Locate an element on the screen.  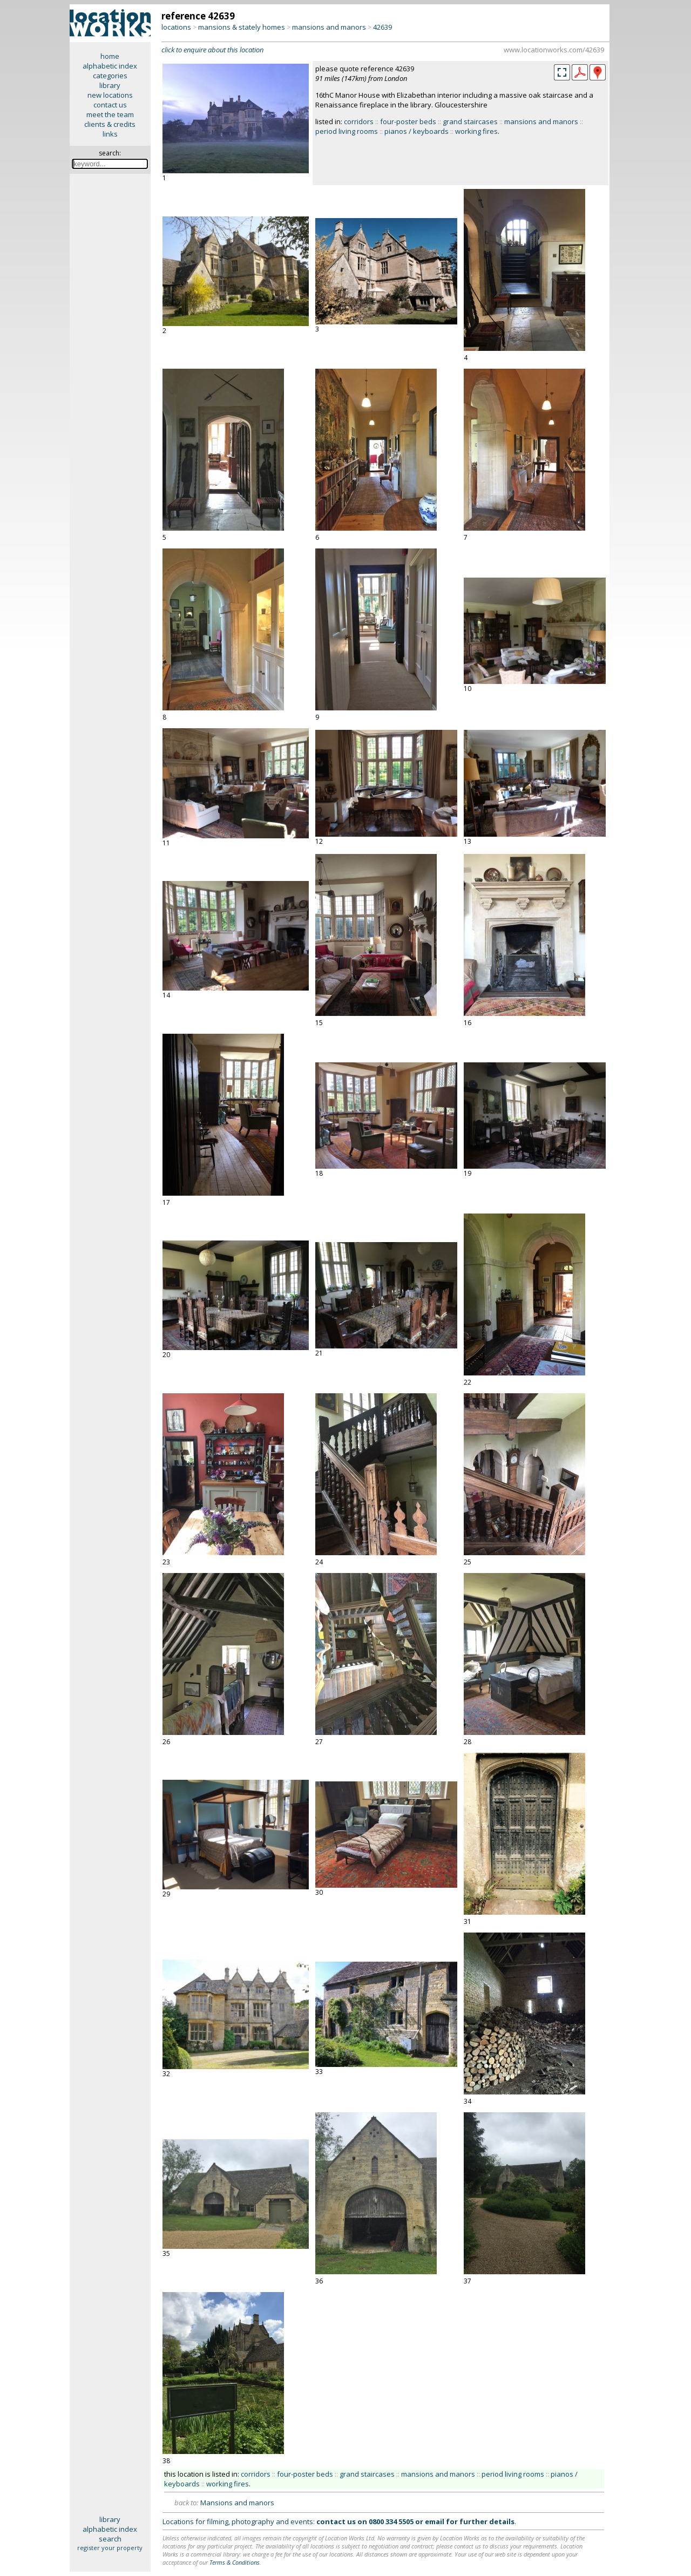
meet the team is located at coordinates (110, 114).